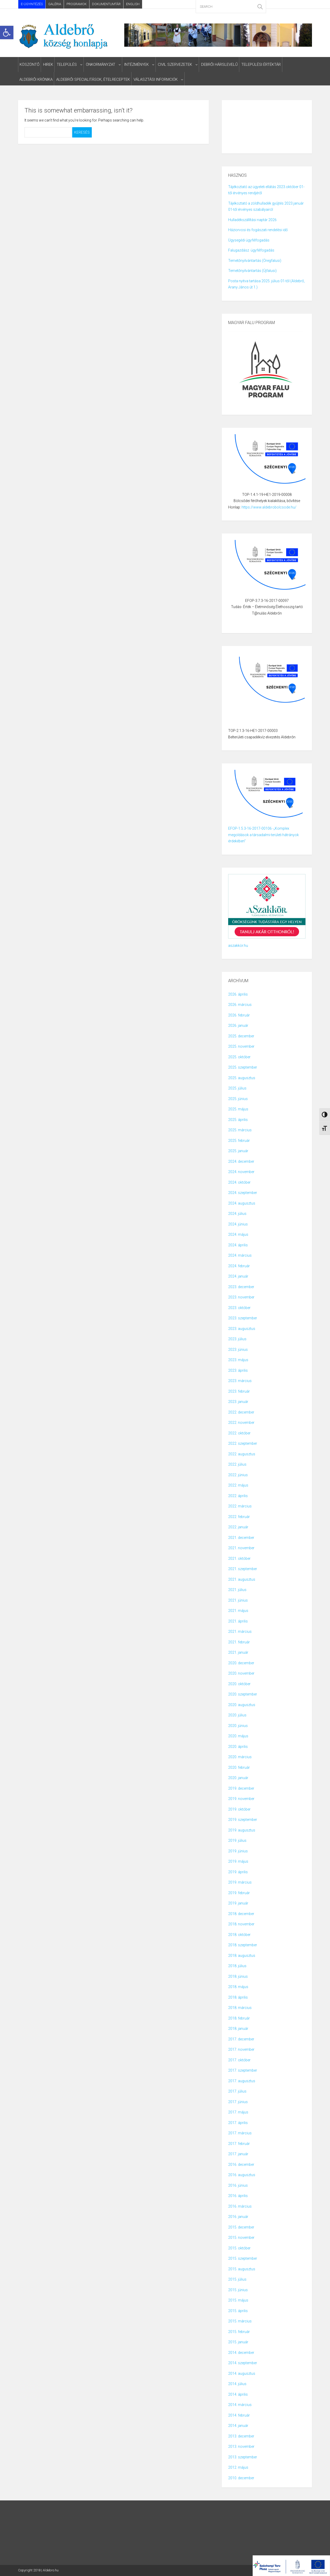 The image size is (330, 2576). What do you see at coordinates (239, 1140) in the screenshot?
I see `2025. február [link]` at bounding box center [239, 1140].